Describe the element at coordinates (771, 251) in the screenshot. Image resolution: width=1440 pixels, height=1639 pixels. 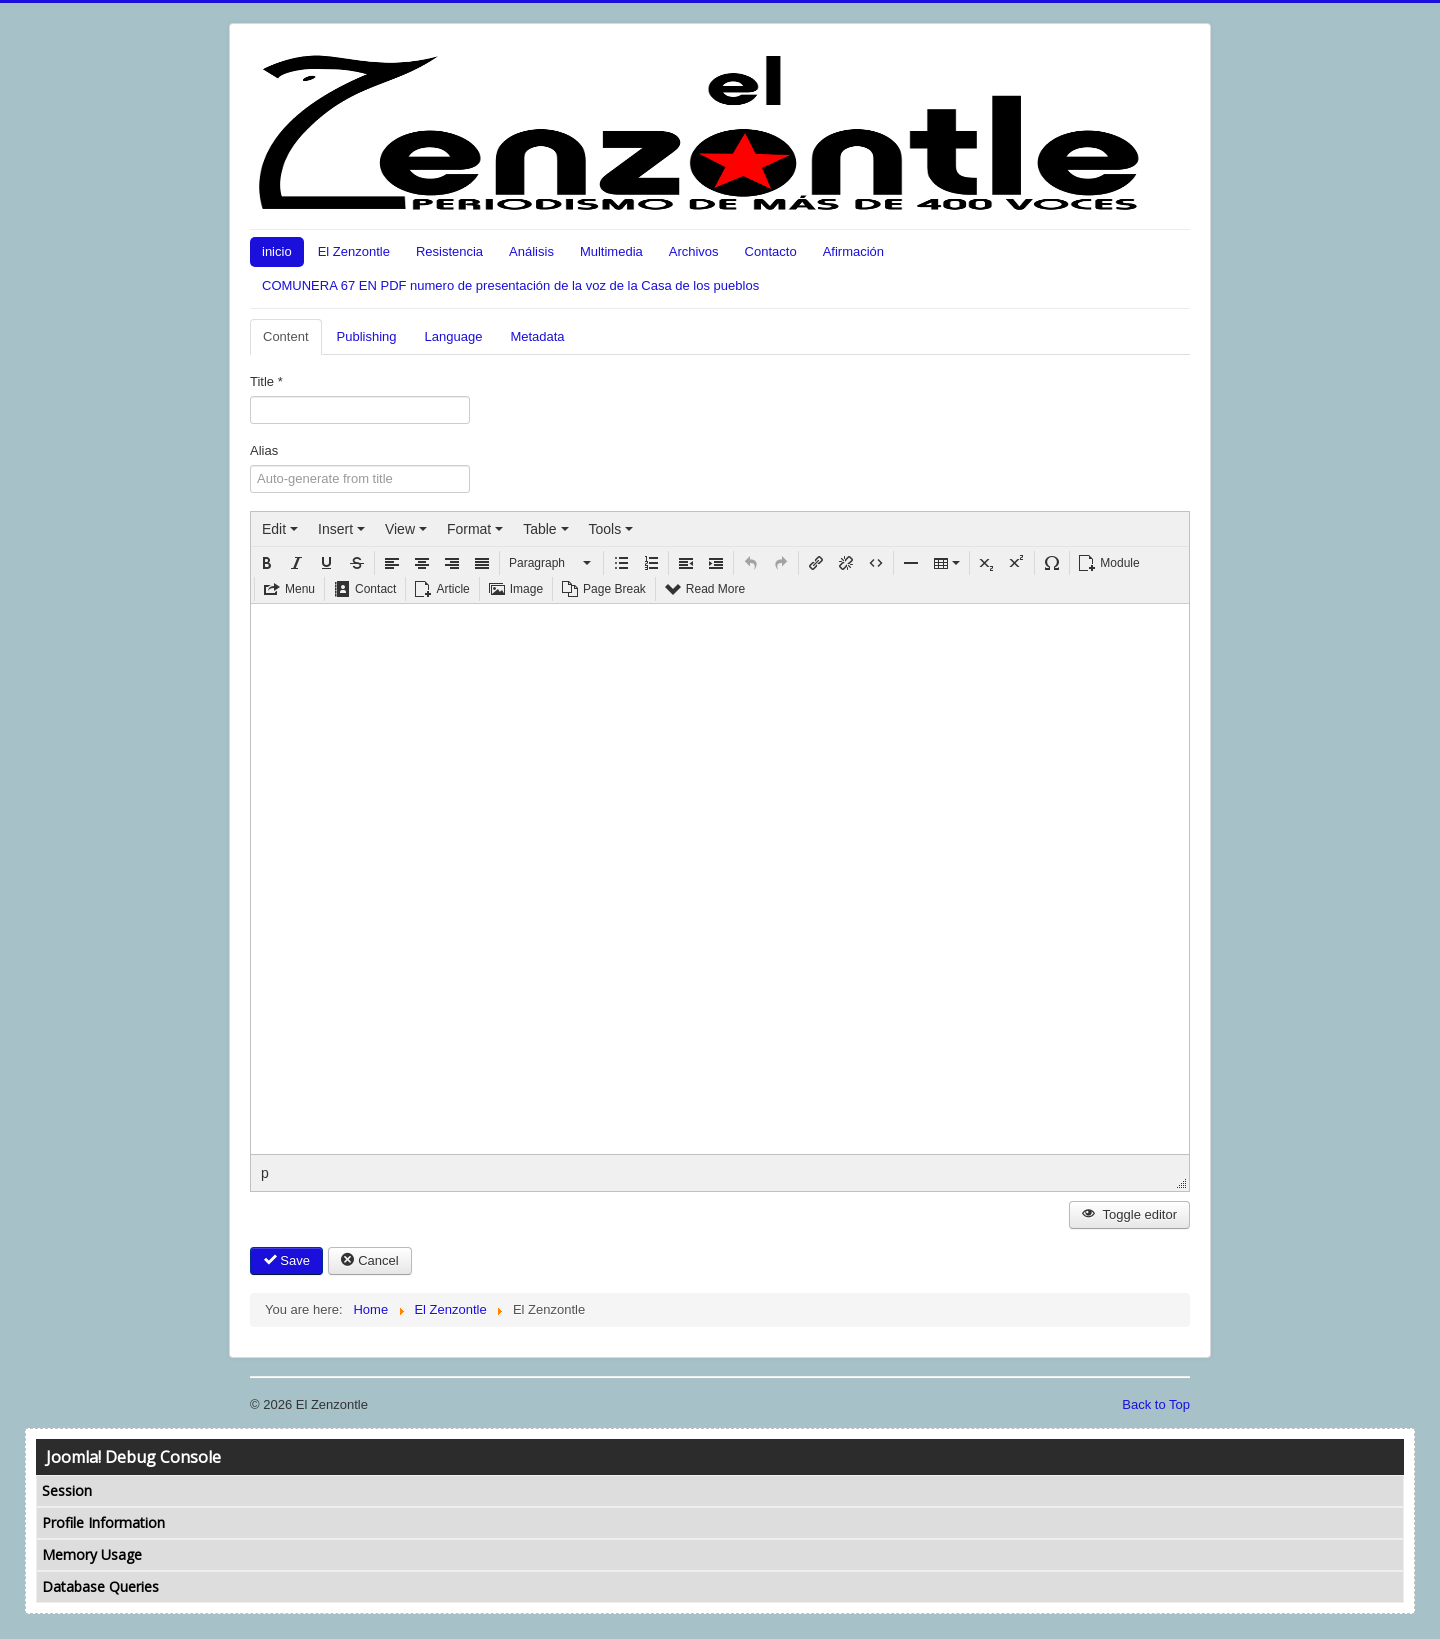
I see `Contacto` at that location.